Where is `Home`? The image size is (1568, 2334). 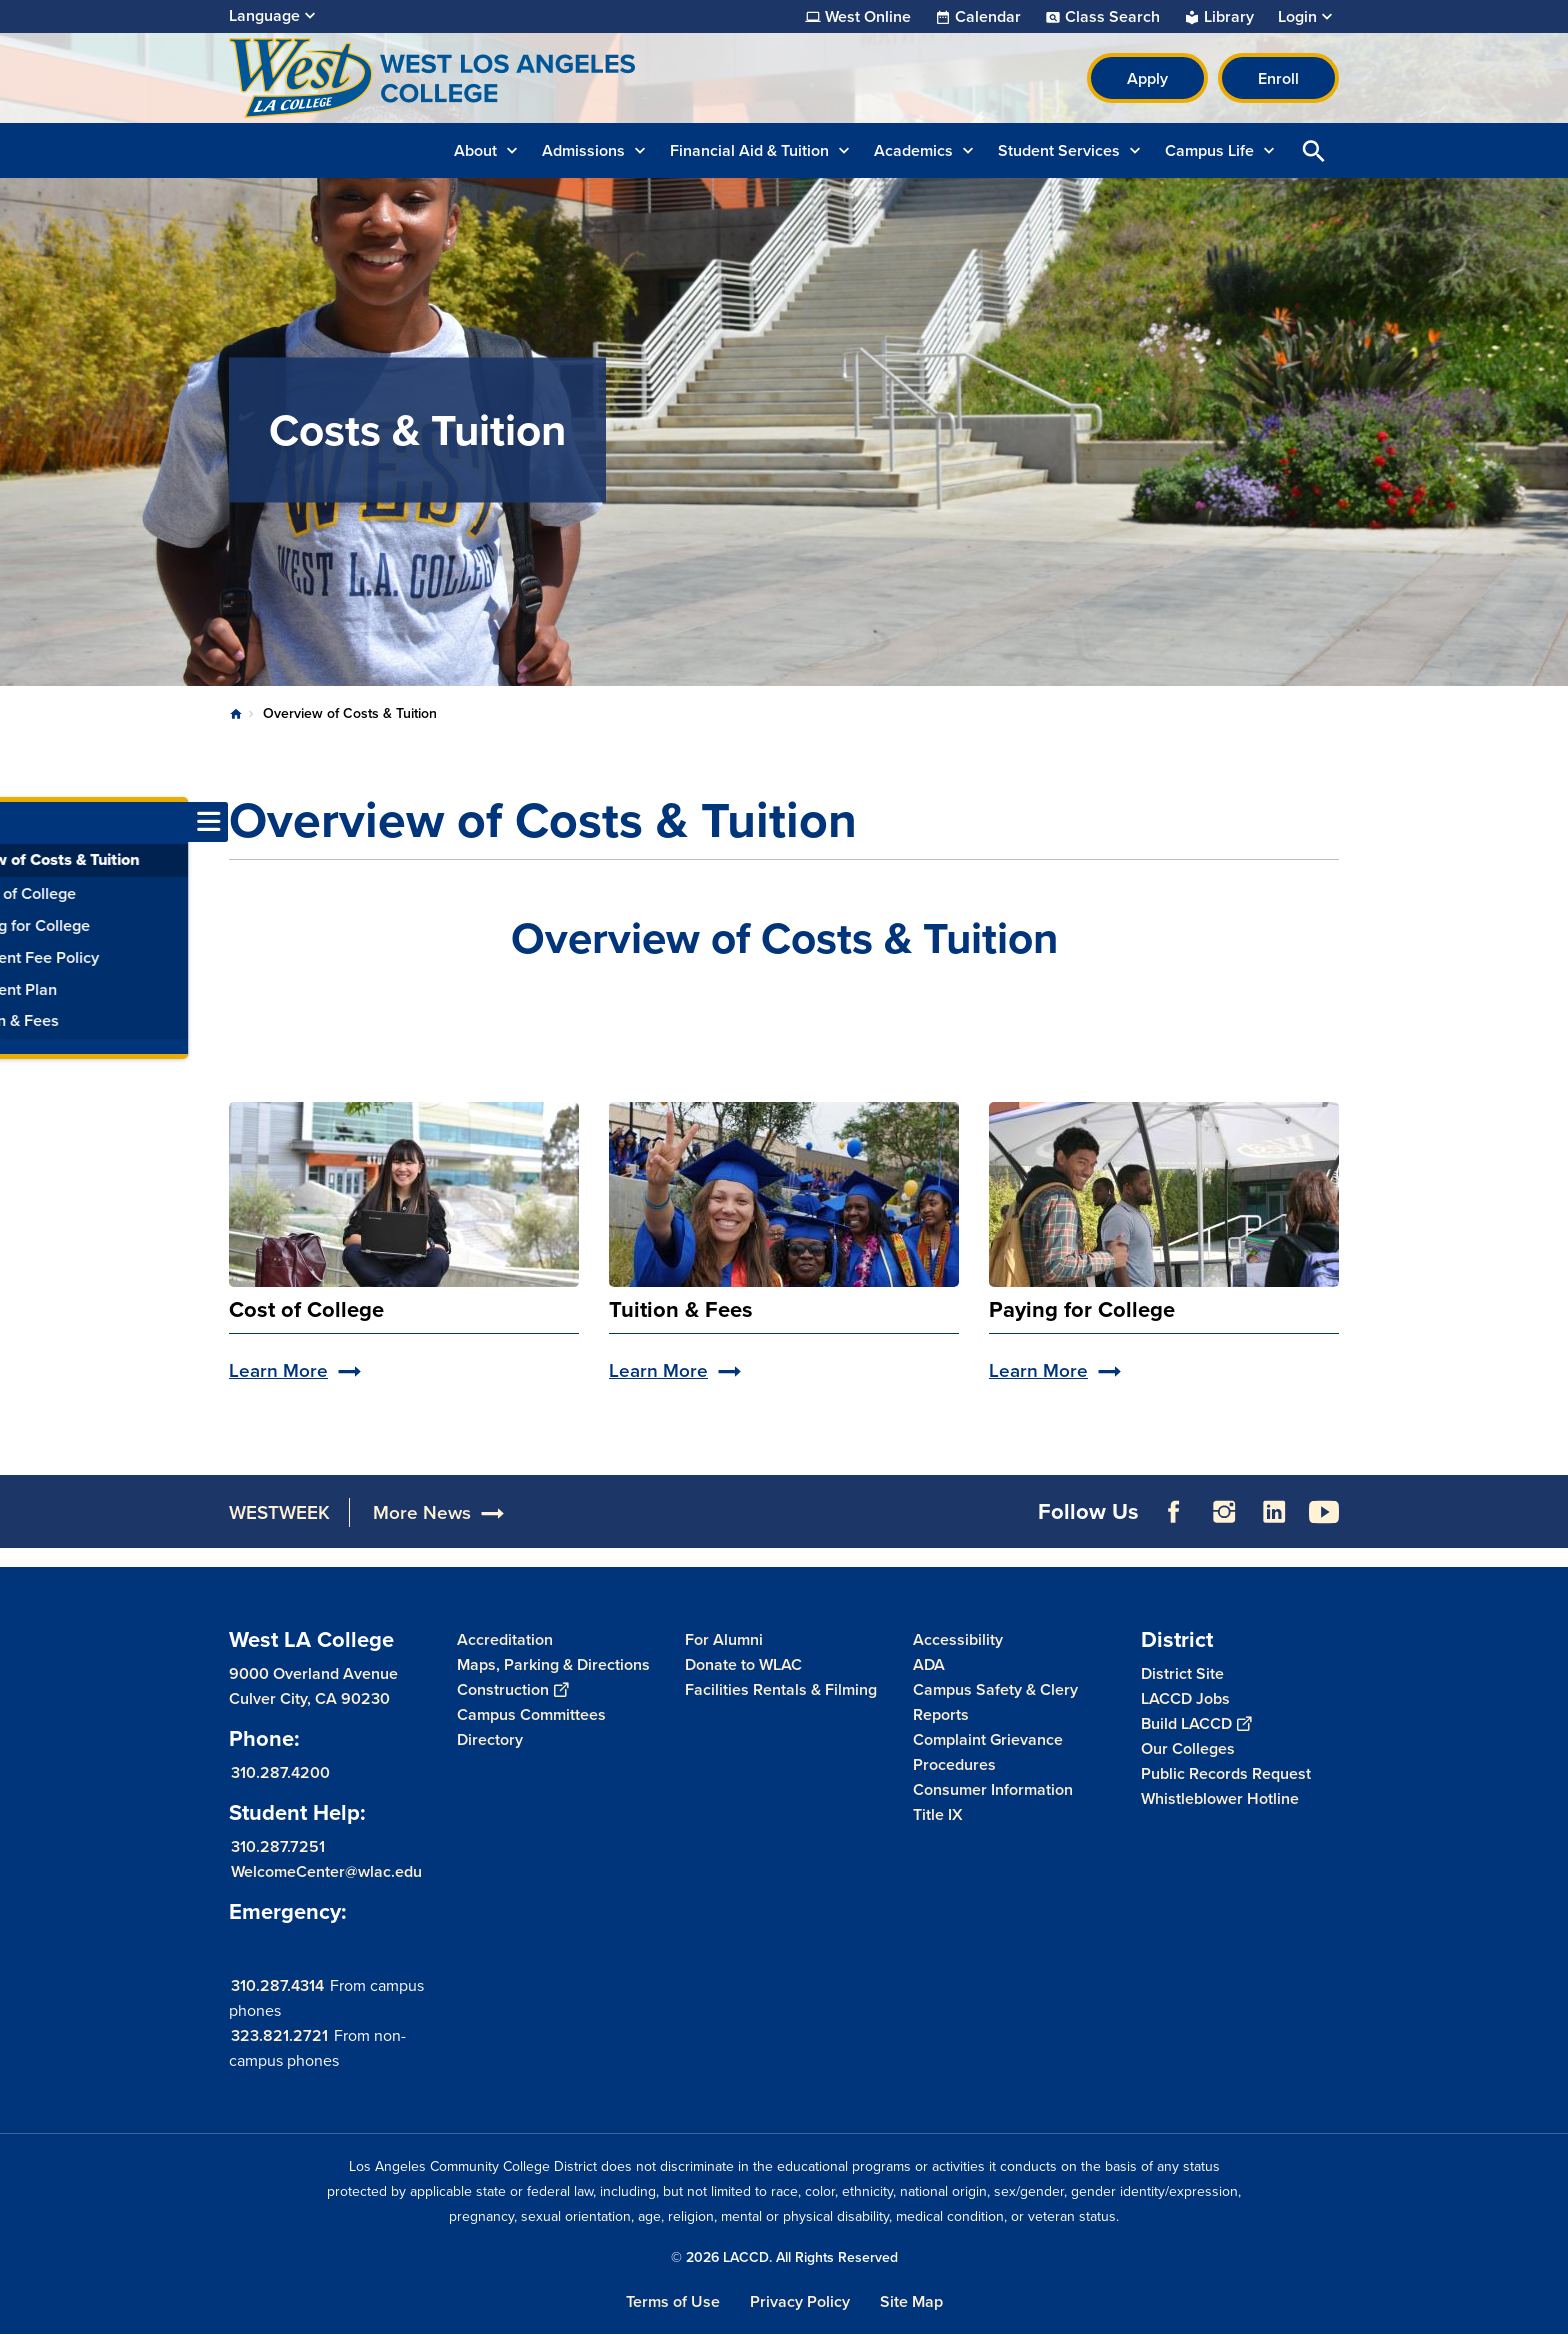
Home is located at coordinates (236, 714).